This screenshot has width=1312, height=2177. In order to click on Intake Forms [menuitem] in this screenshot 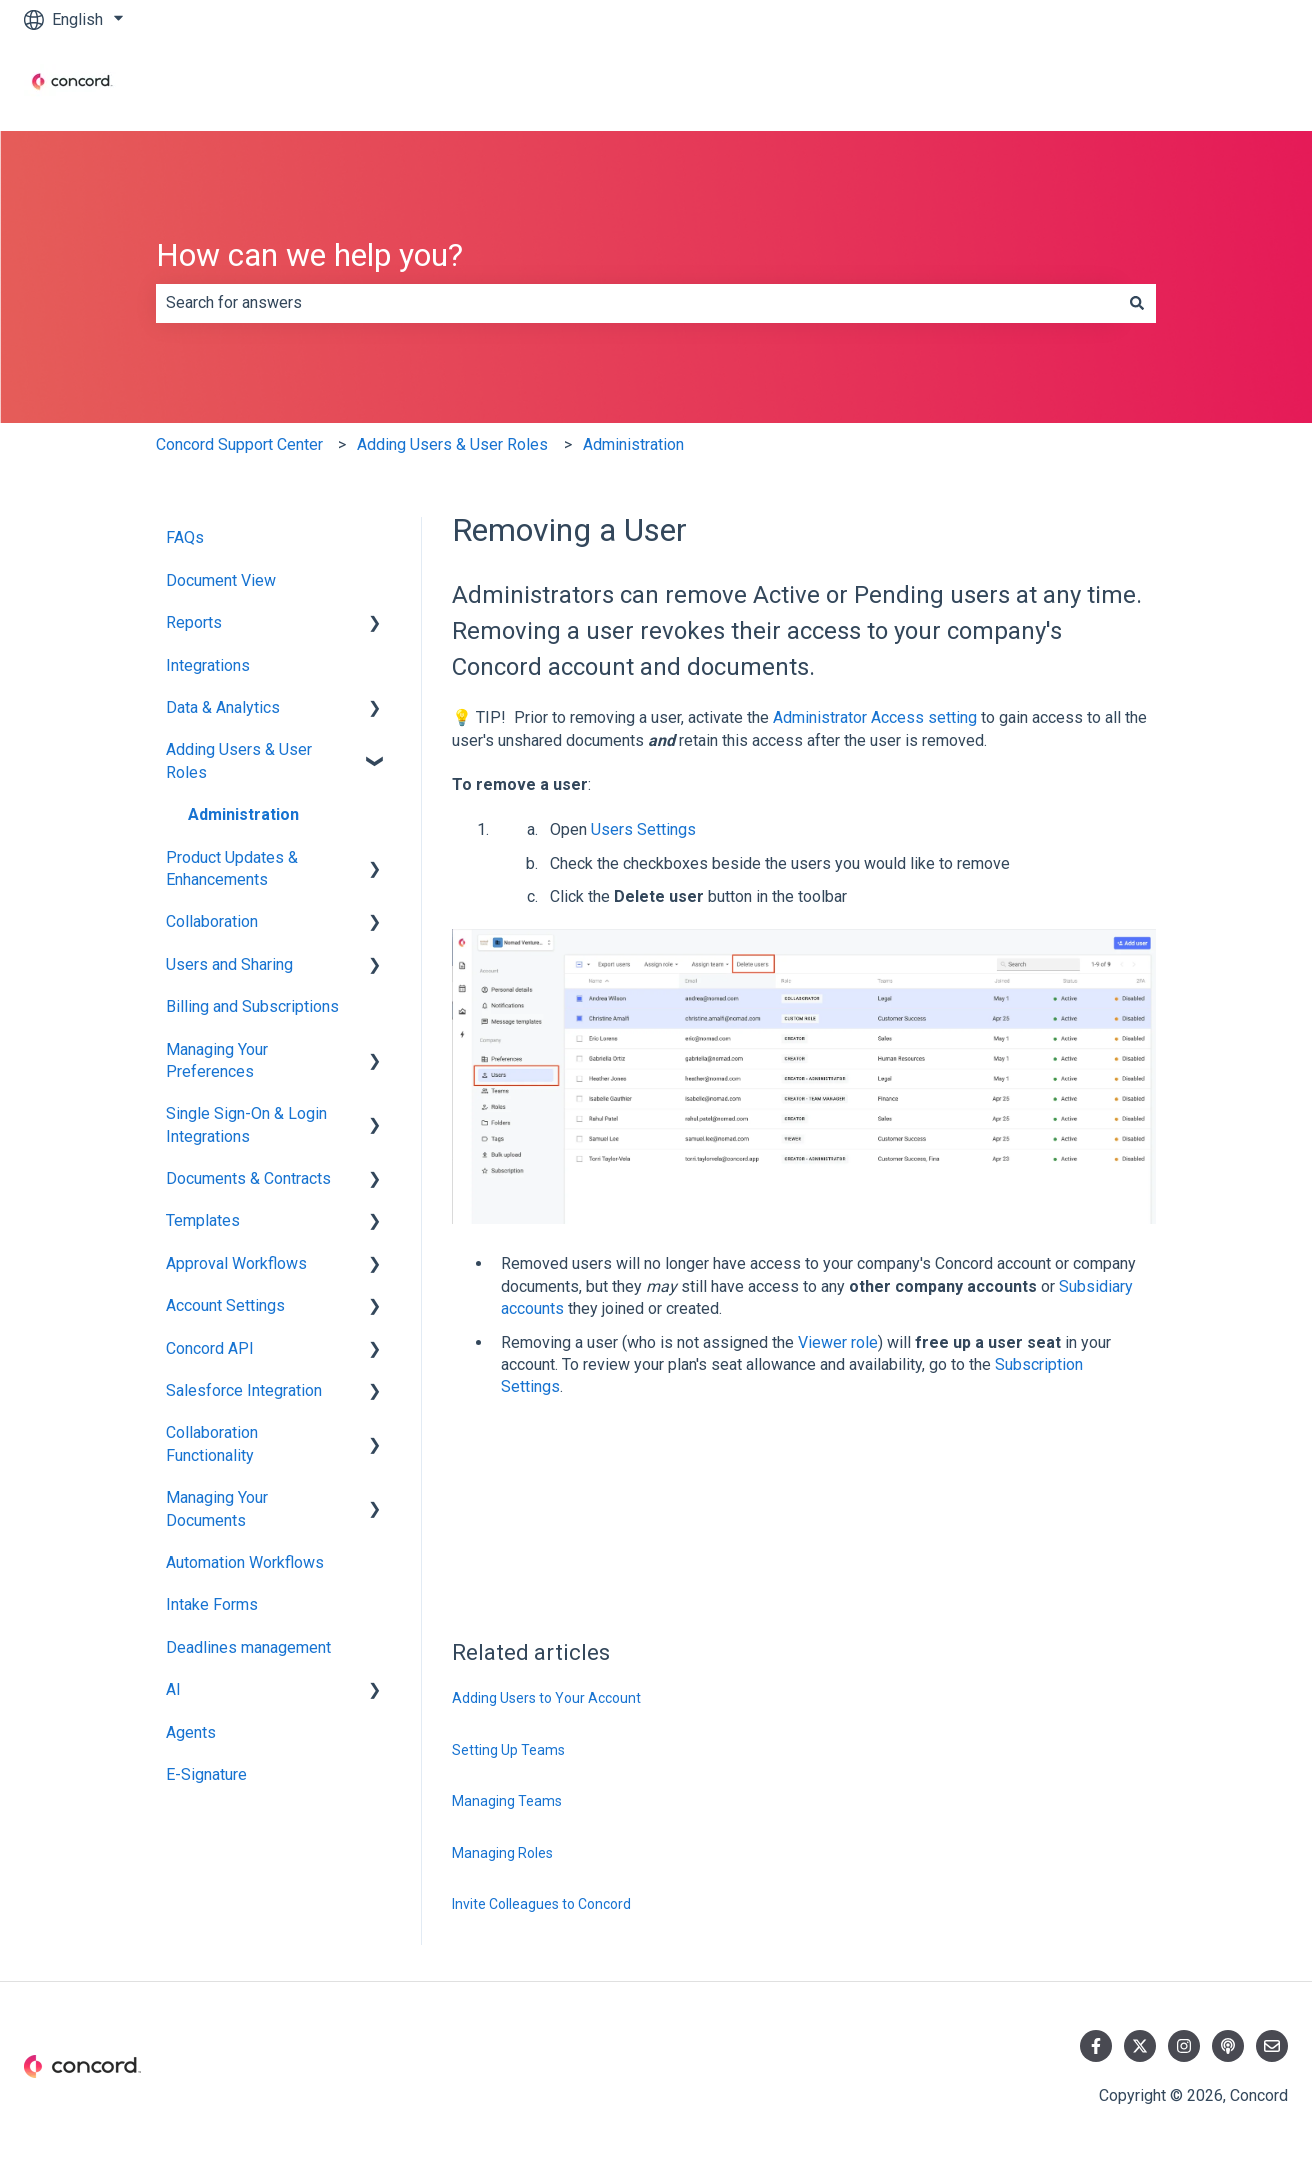, I will do `click(212, 1604)`.